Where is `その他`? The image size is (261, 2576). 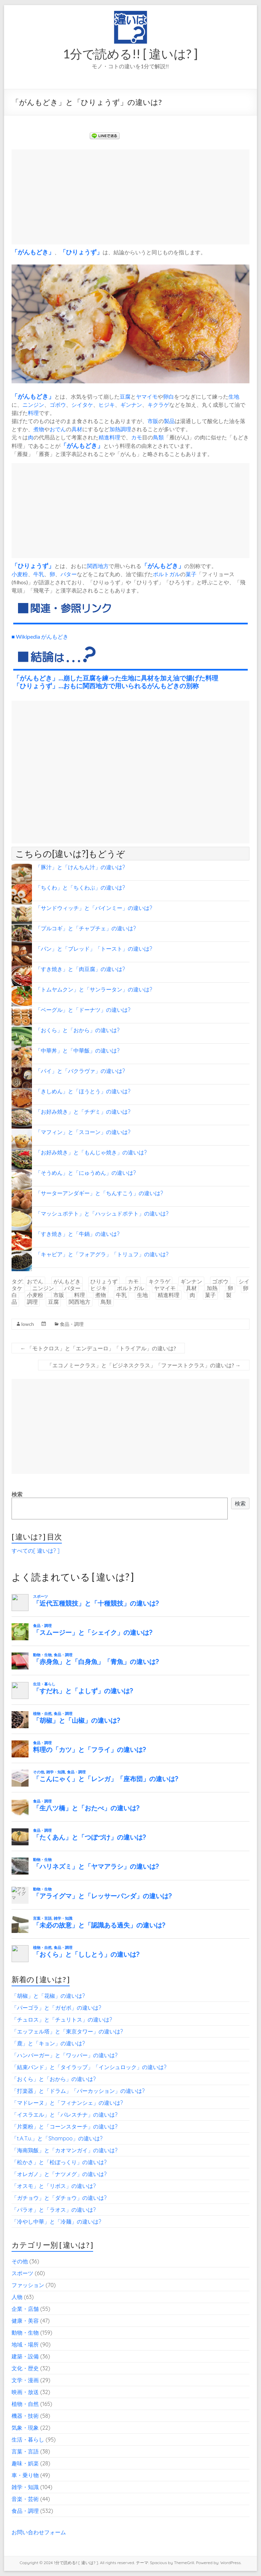 その他 is located at coordinates (20, 2261).